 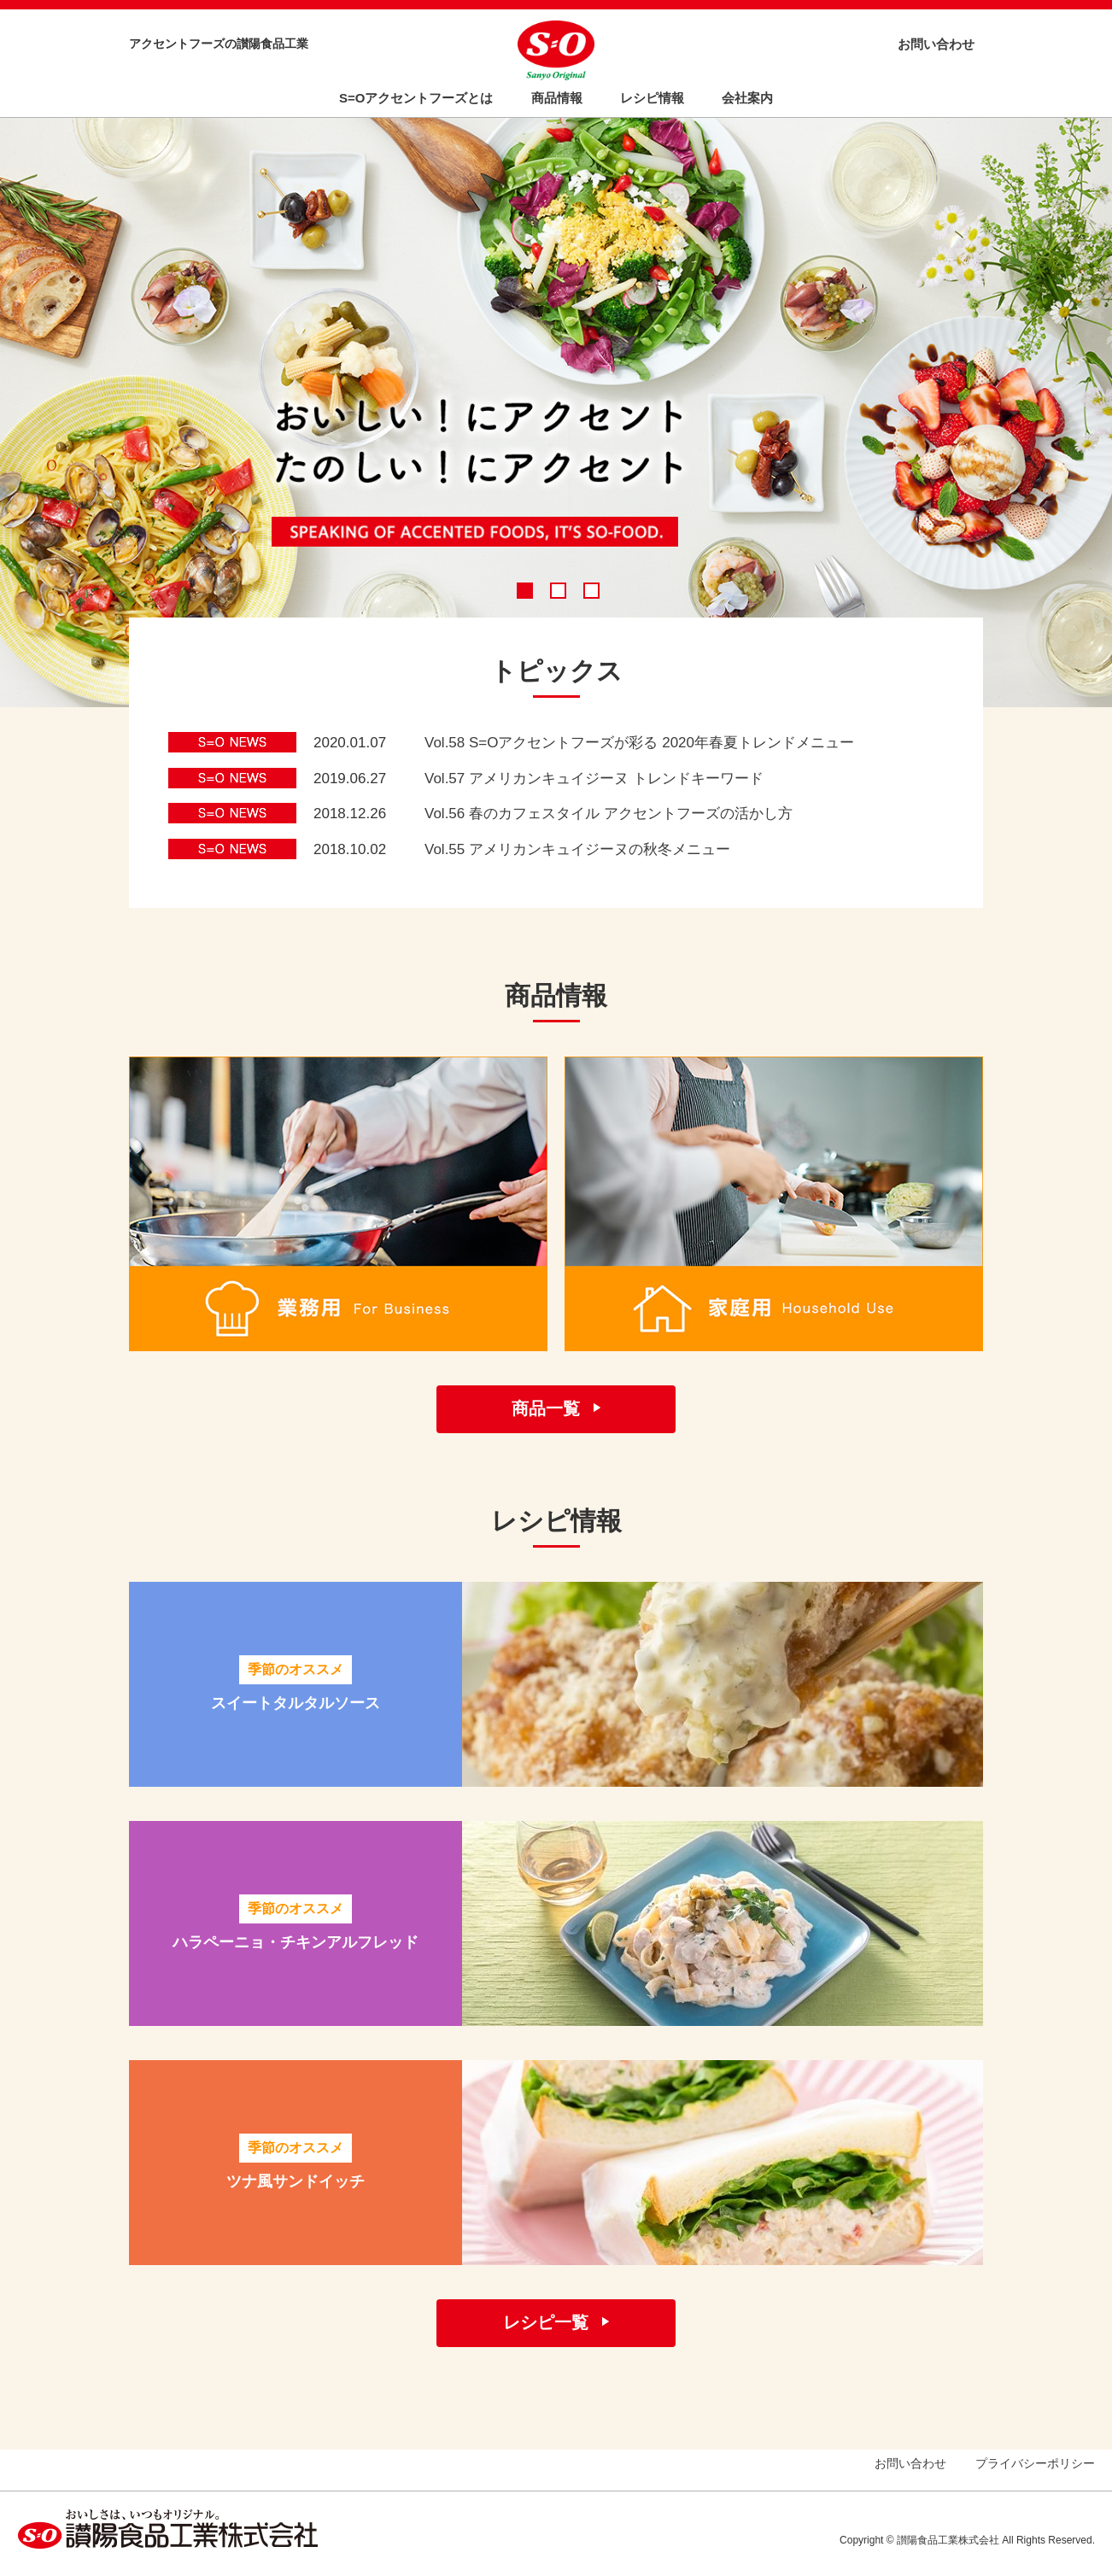 I want to click on お問い合わせ, so click(x=936, y=44).